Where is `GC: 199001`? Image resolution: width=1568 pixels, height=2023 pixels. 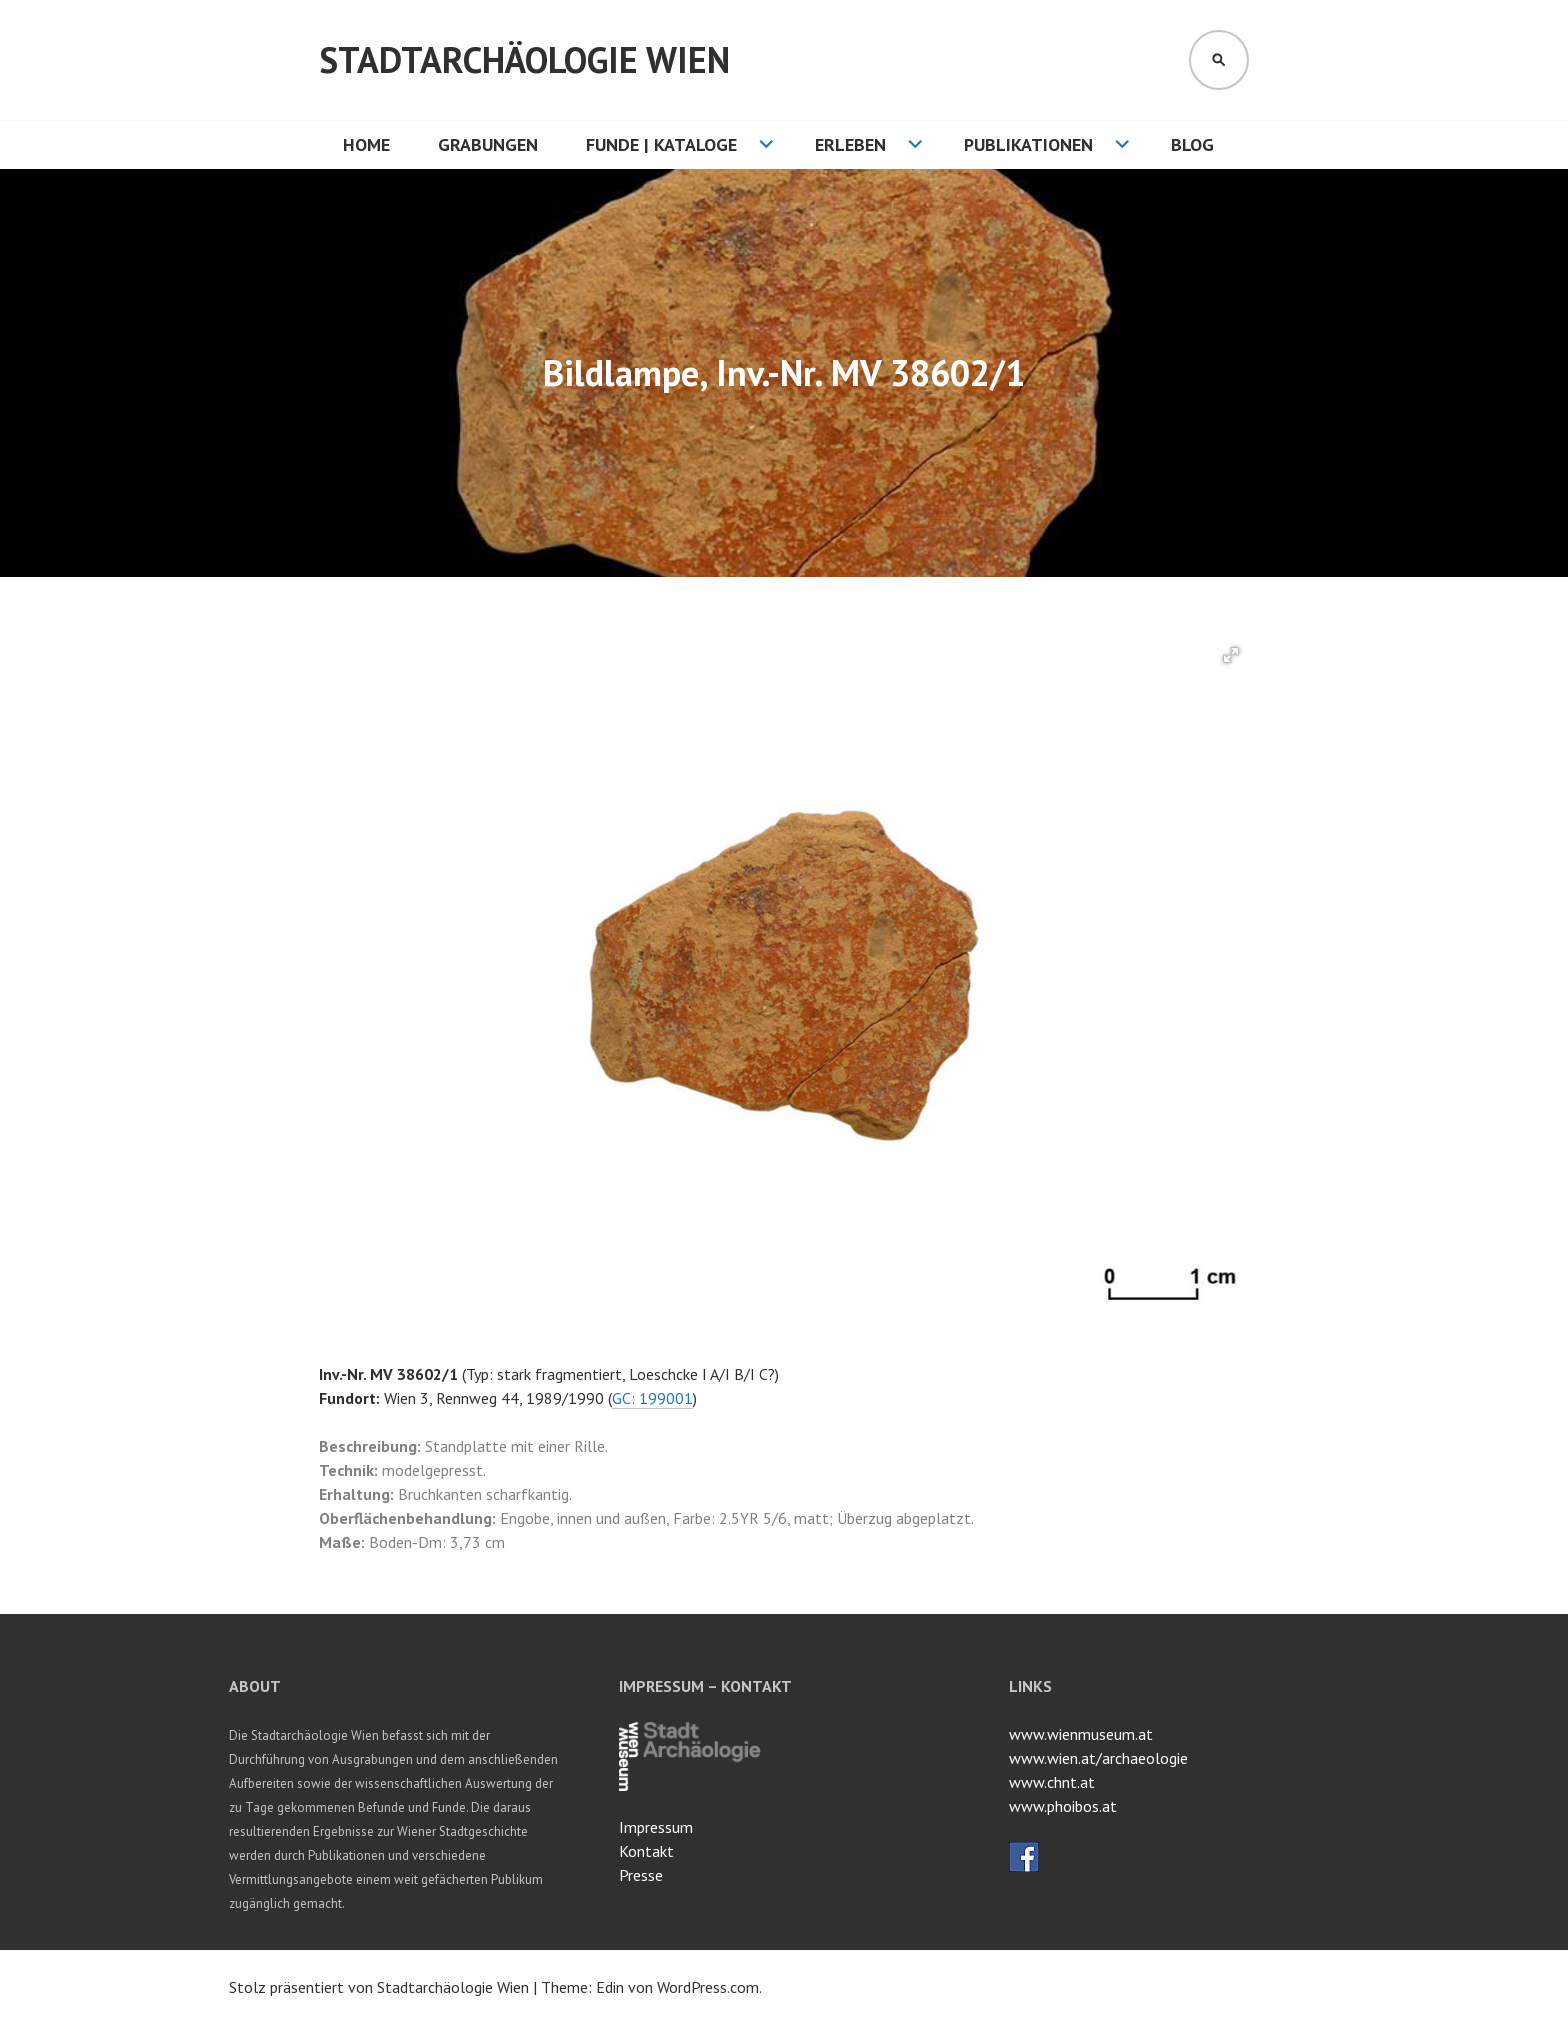
GC: 199001 is located at coordinates (652, 1398).